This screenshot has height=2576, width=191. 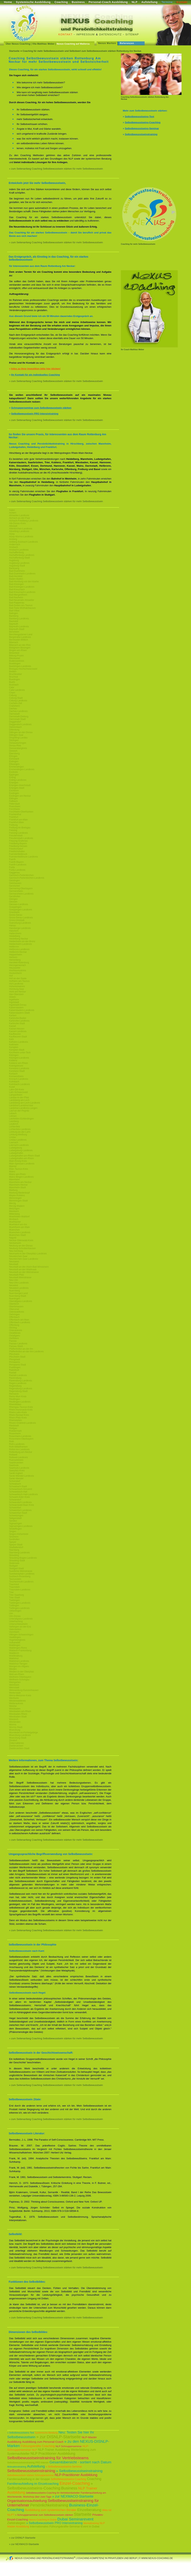 What do you see at coordinates (21, 600) in the screenshot?
I see `Bad-Neuenahr-Ahrweiler` at bounding box center [21, 600].